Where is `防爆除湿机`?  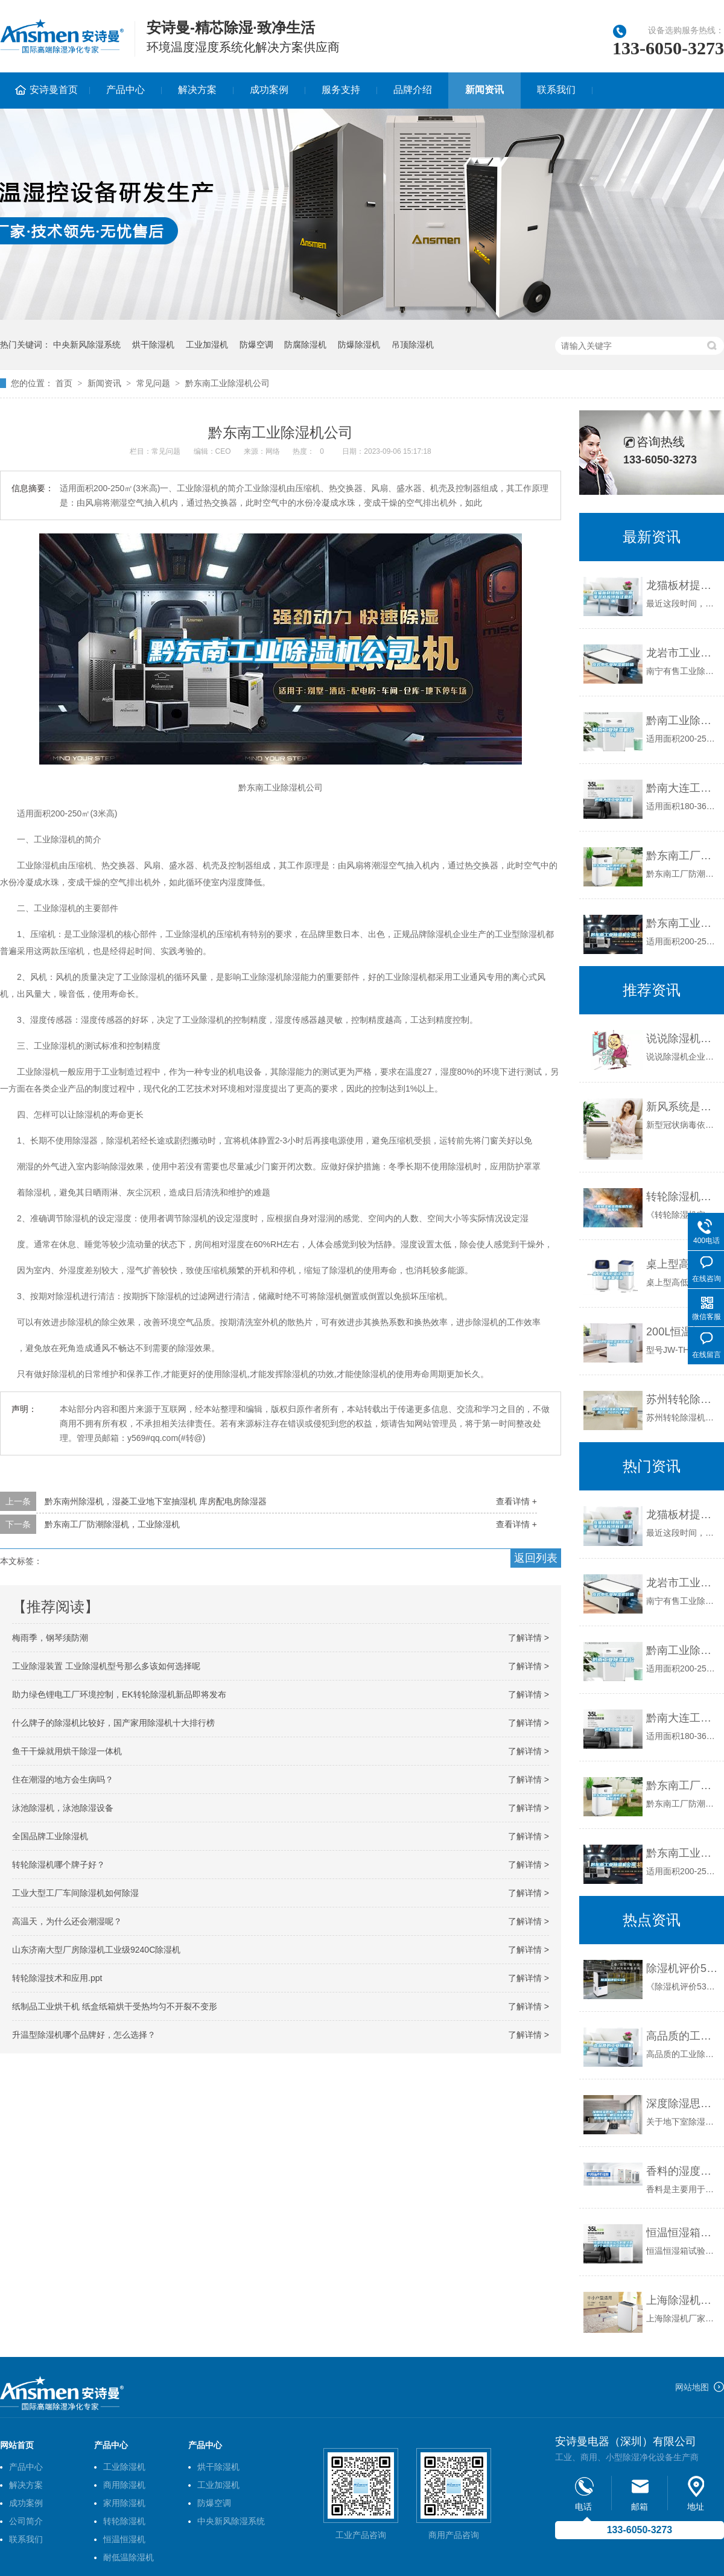
防爆除湿机 is located at coordinates (359, 344).